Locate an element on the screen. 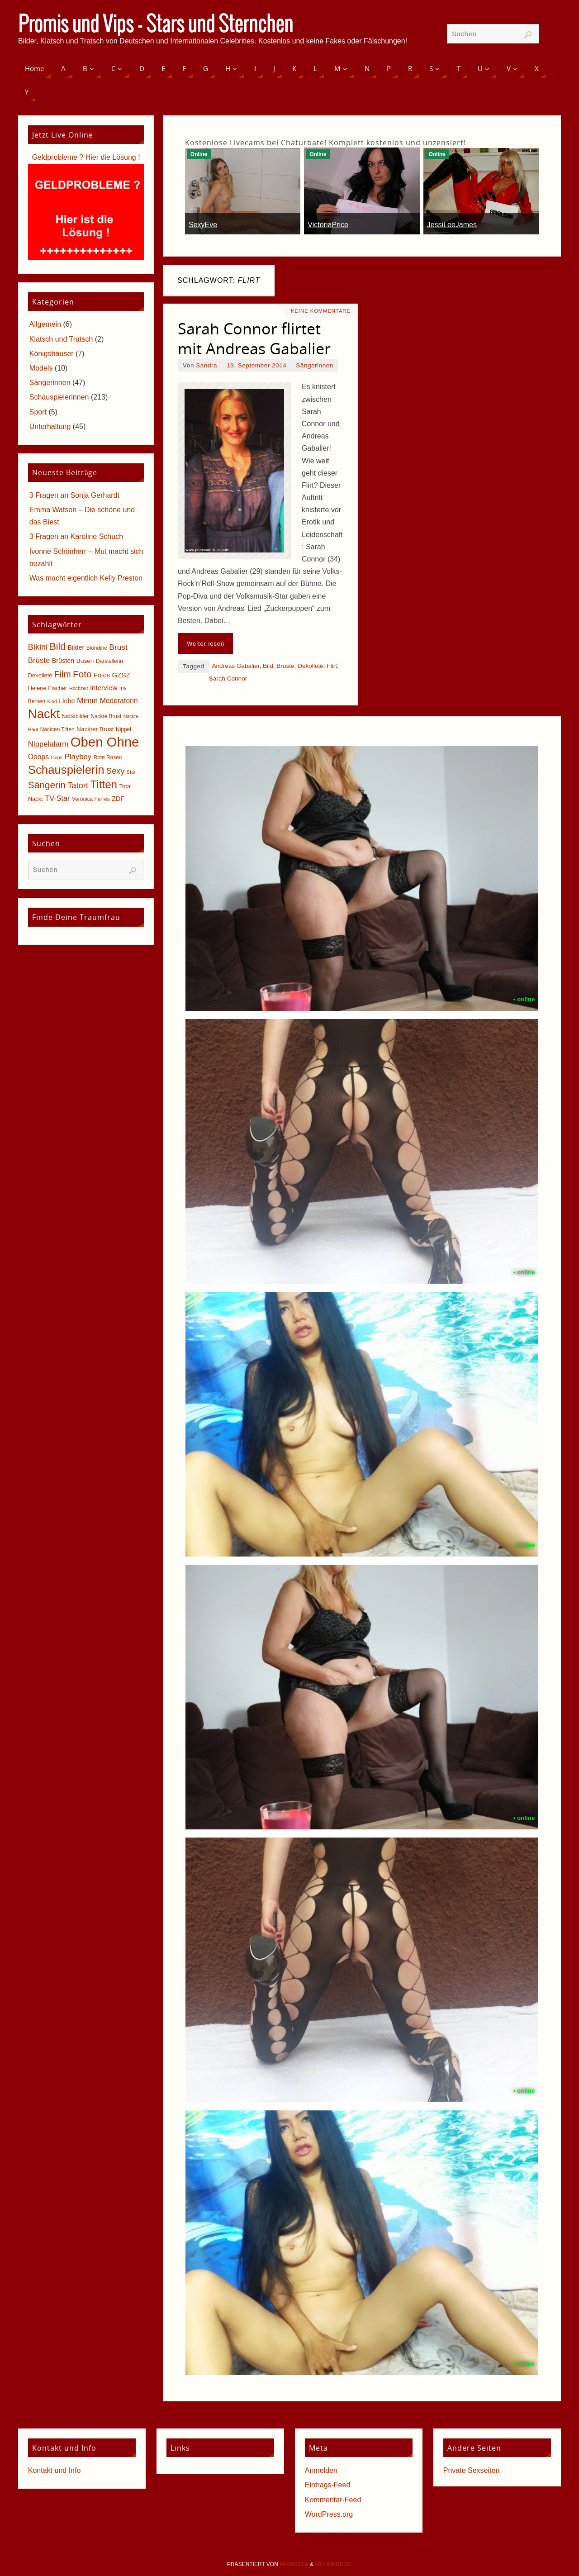 Image resolution: width=579 pixels, height=2576 pixels. VictoriaPrice is located at coordinates (328, 225).